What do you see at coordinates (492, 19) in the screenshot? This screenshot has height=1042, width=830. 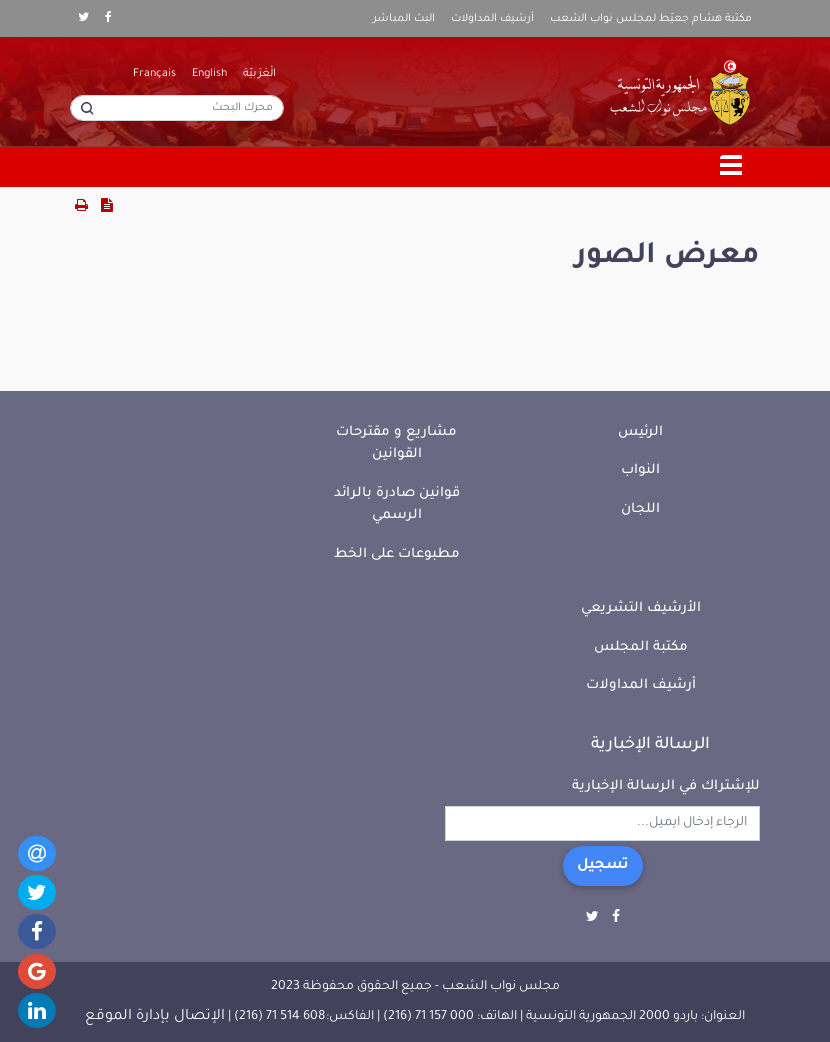 I see `أرشيف المداولات` at bounding box center [492, 19].